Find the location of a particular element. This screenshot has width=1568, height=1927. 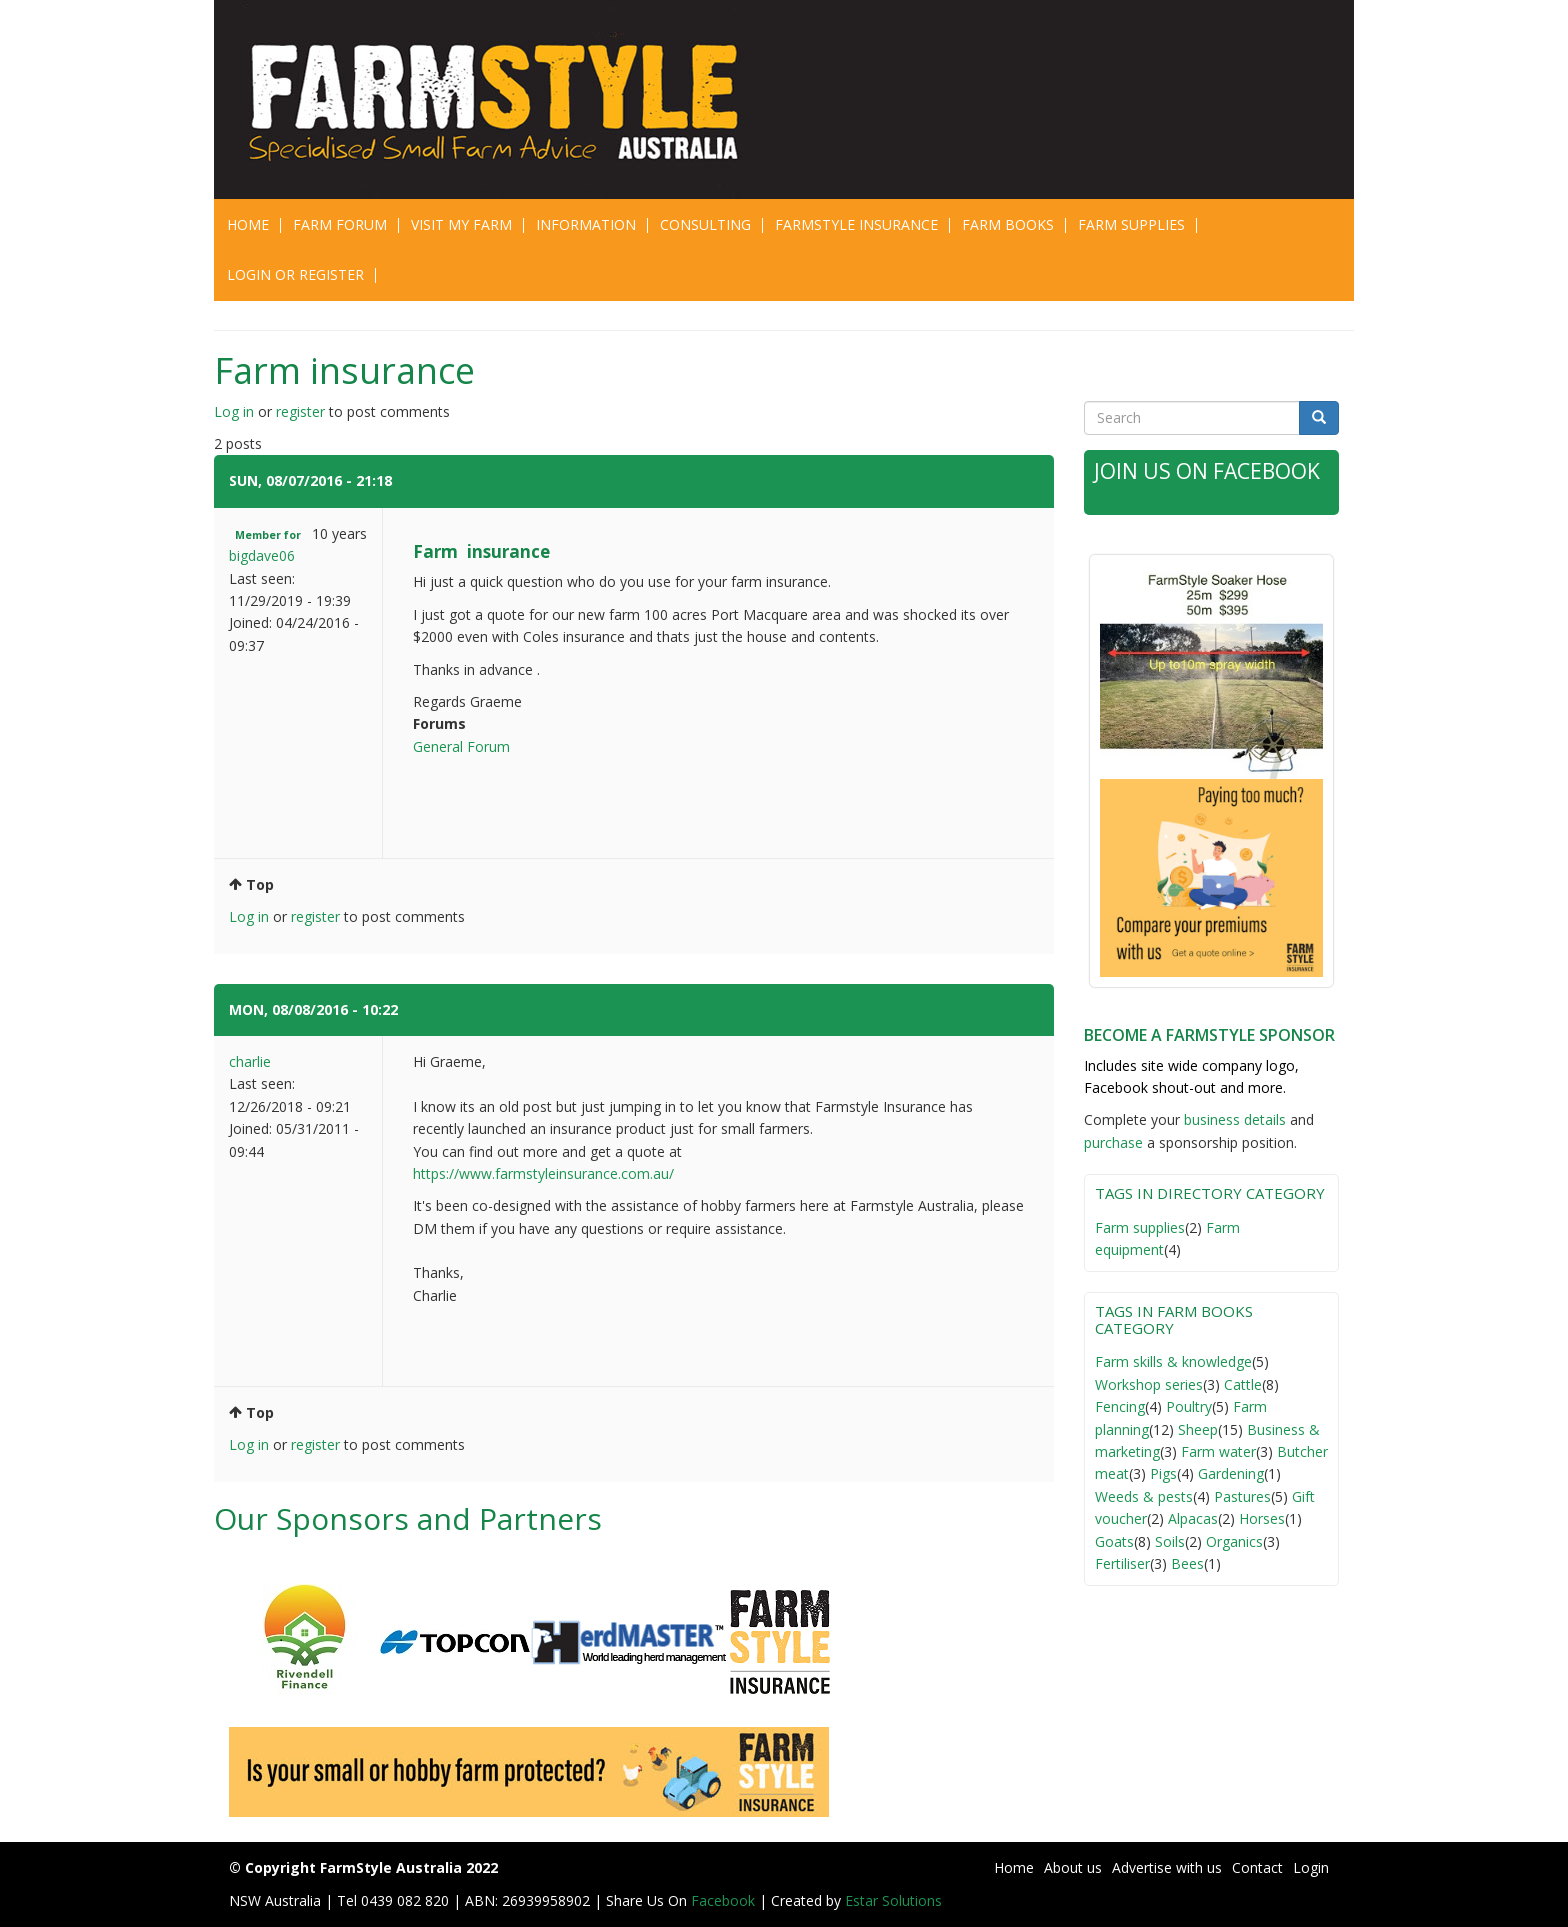

bigdave06 is located at coordinates (262, 555).